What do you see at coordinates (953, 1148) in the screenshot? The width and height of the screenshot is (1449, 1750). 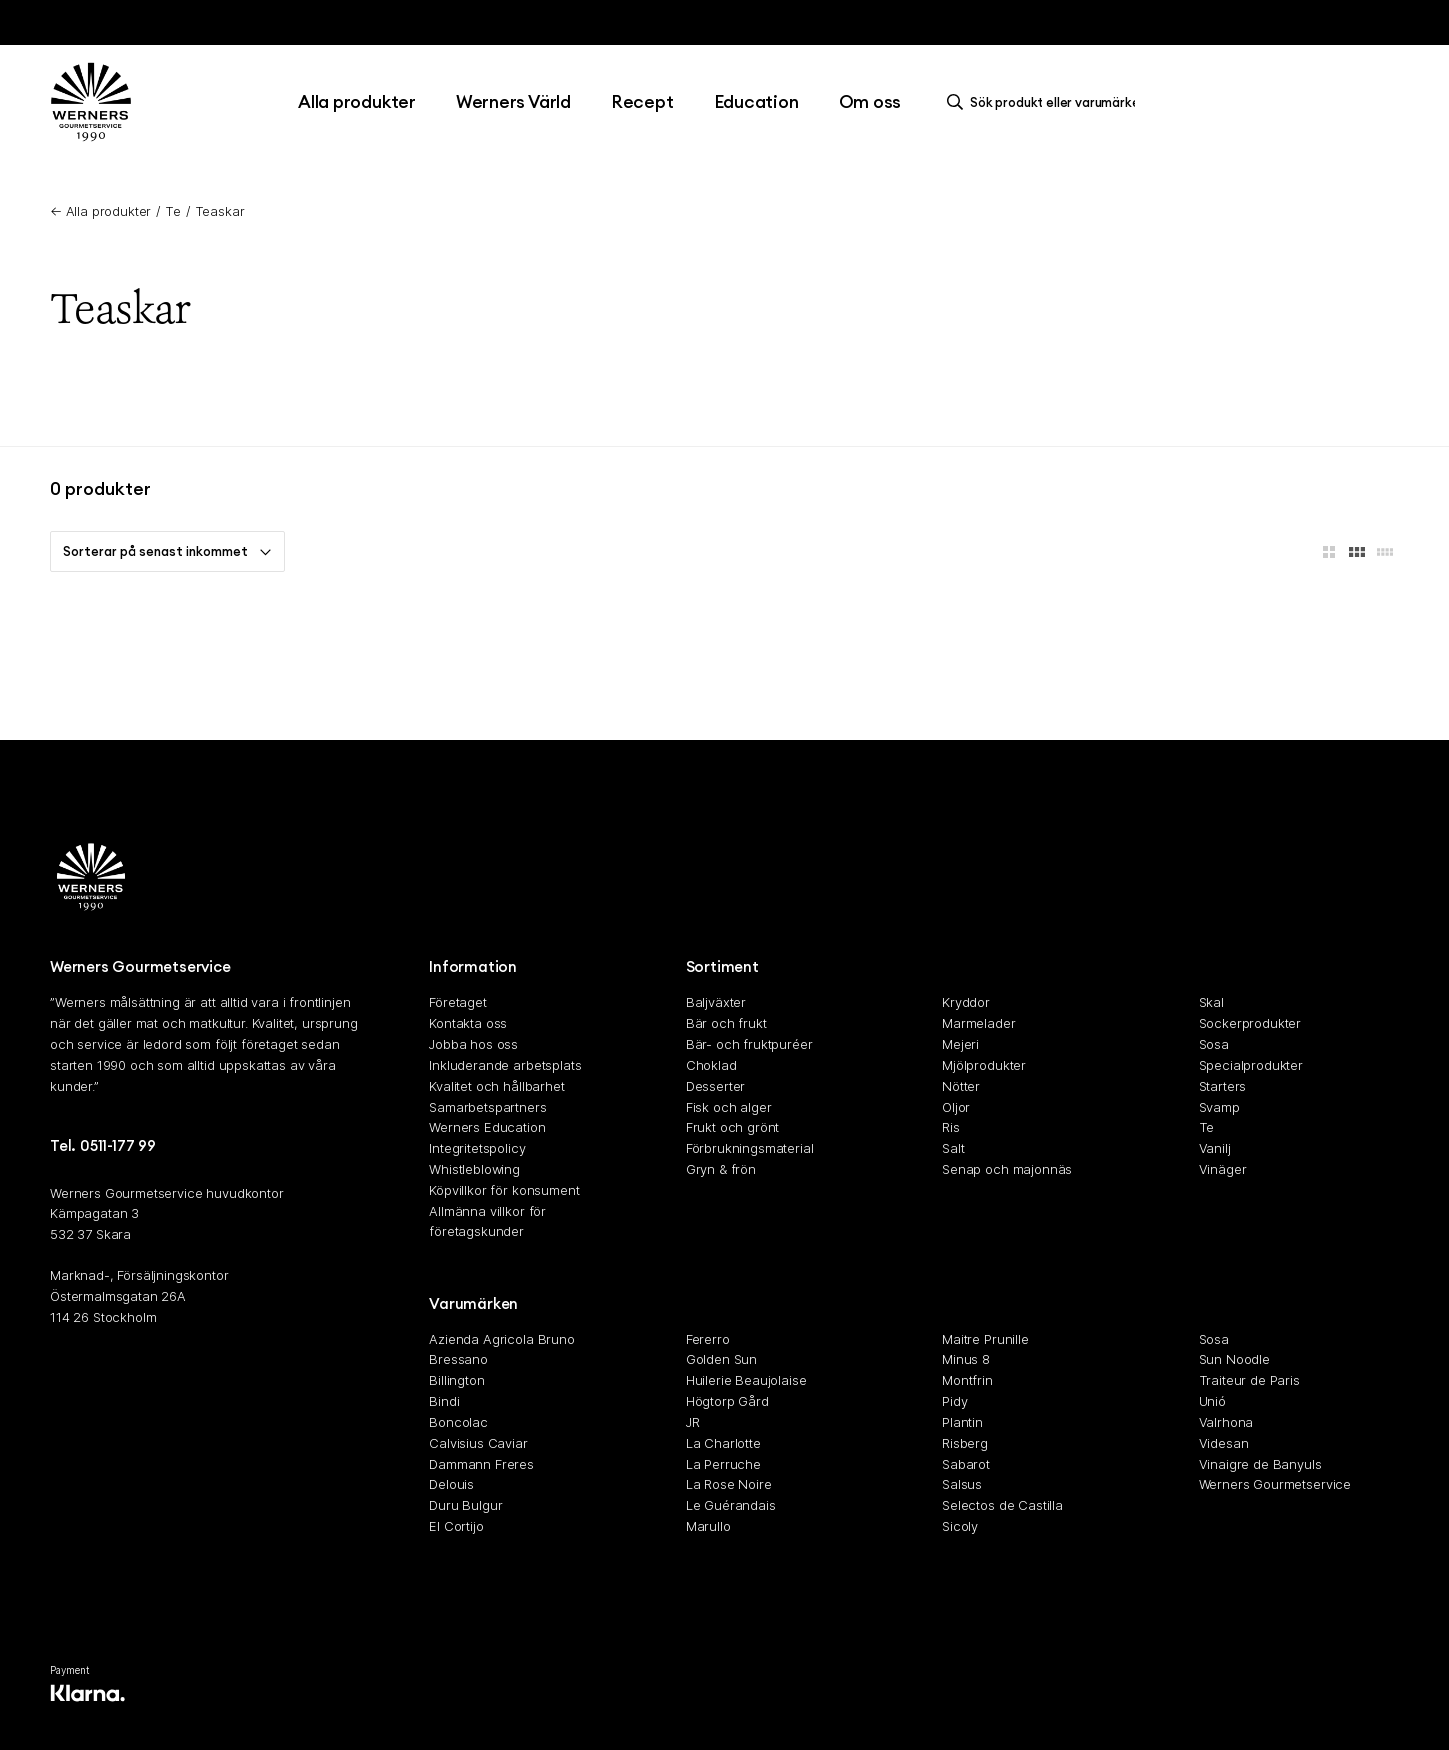 I see `Salt` at bounding box center [953, 1148].